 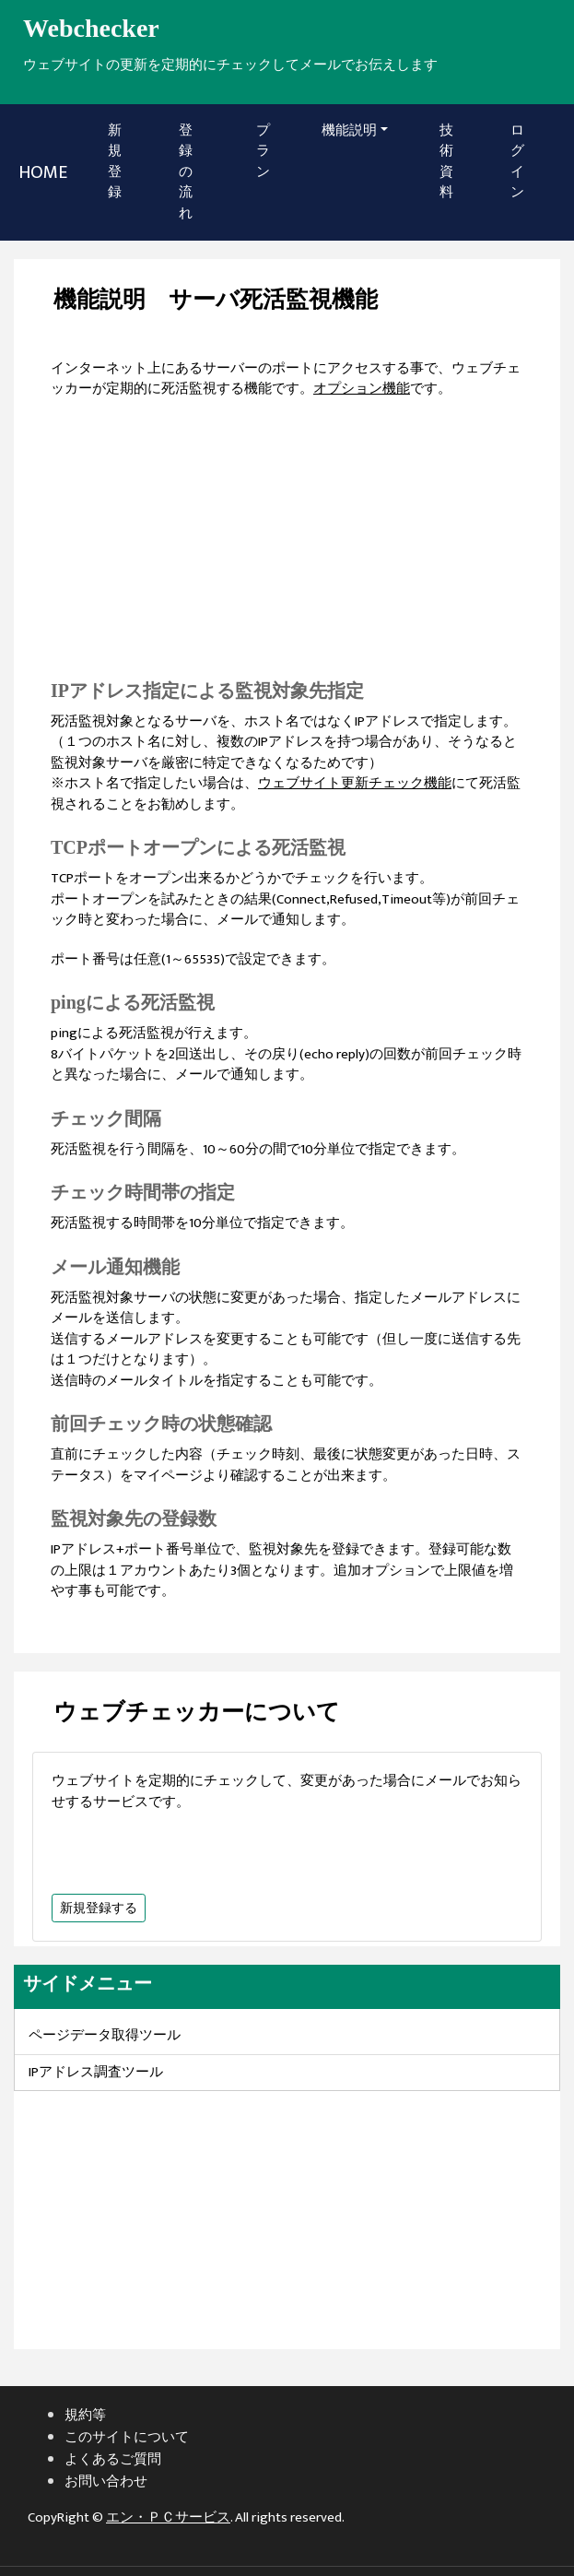 What do you see at coordinates (121, 162) in the screenshot?
I see `新規登録` at bounding box center [121, 162].